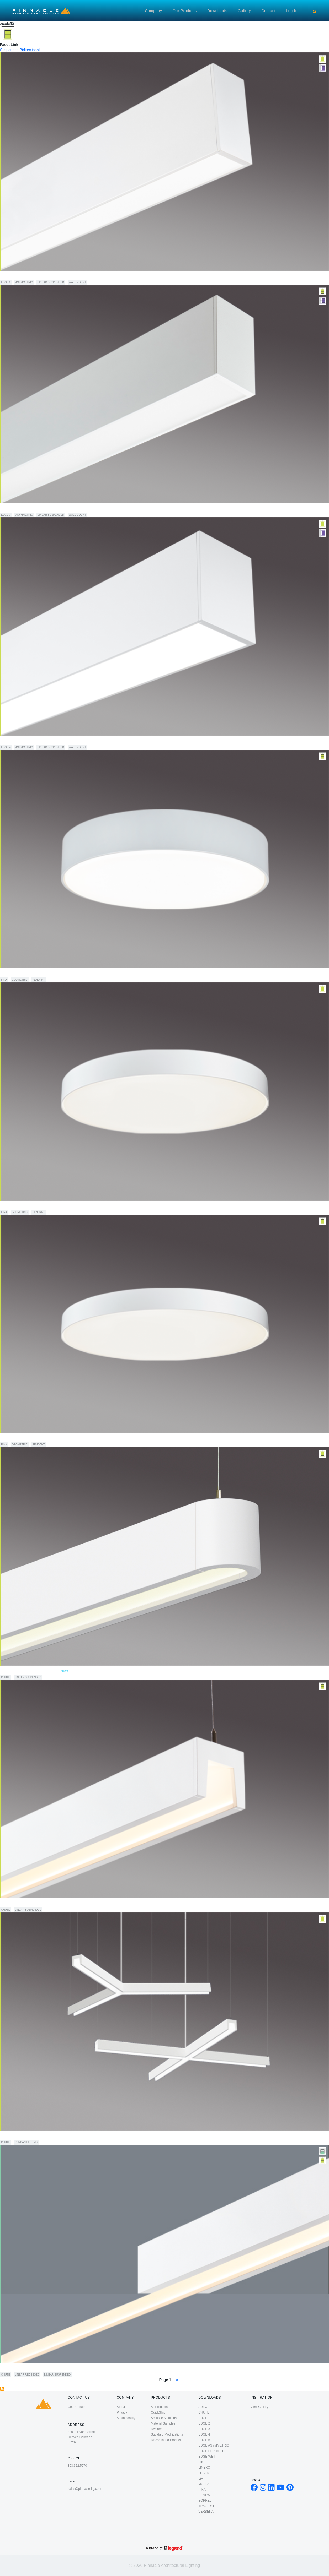 Image resolution: width=329 pixels, height=2576 pixels. Describe the element at coordinates (205, 2511) in the screenshot. I see `VERBENA` at that location.